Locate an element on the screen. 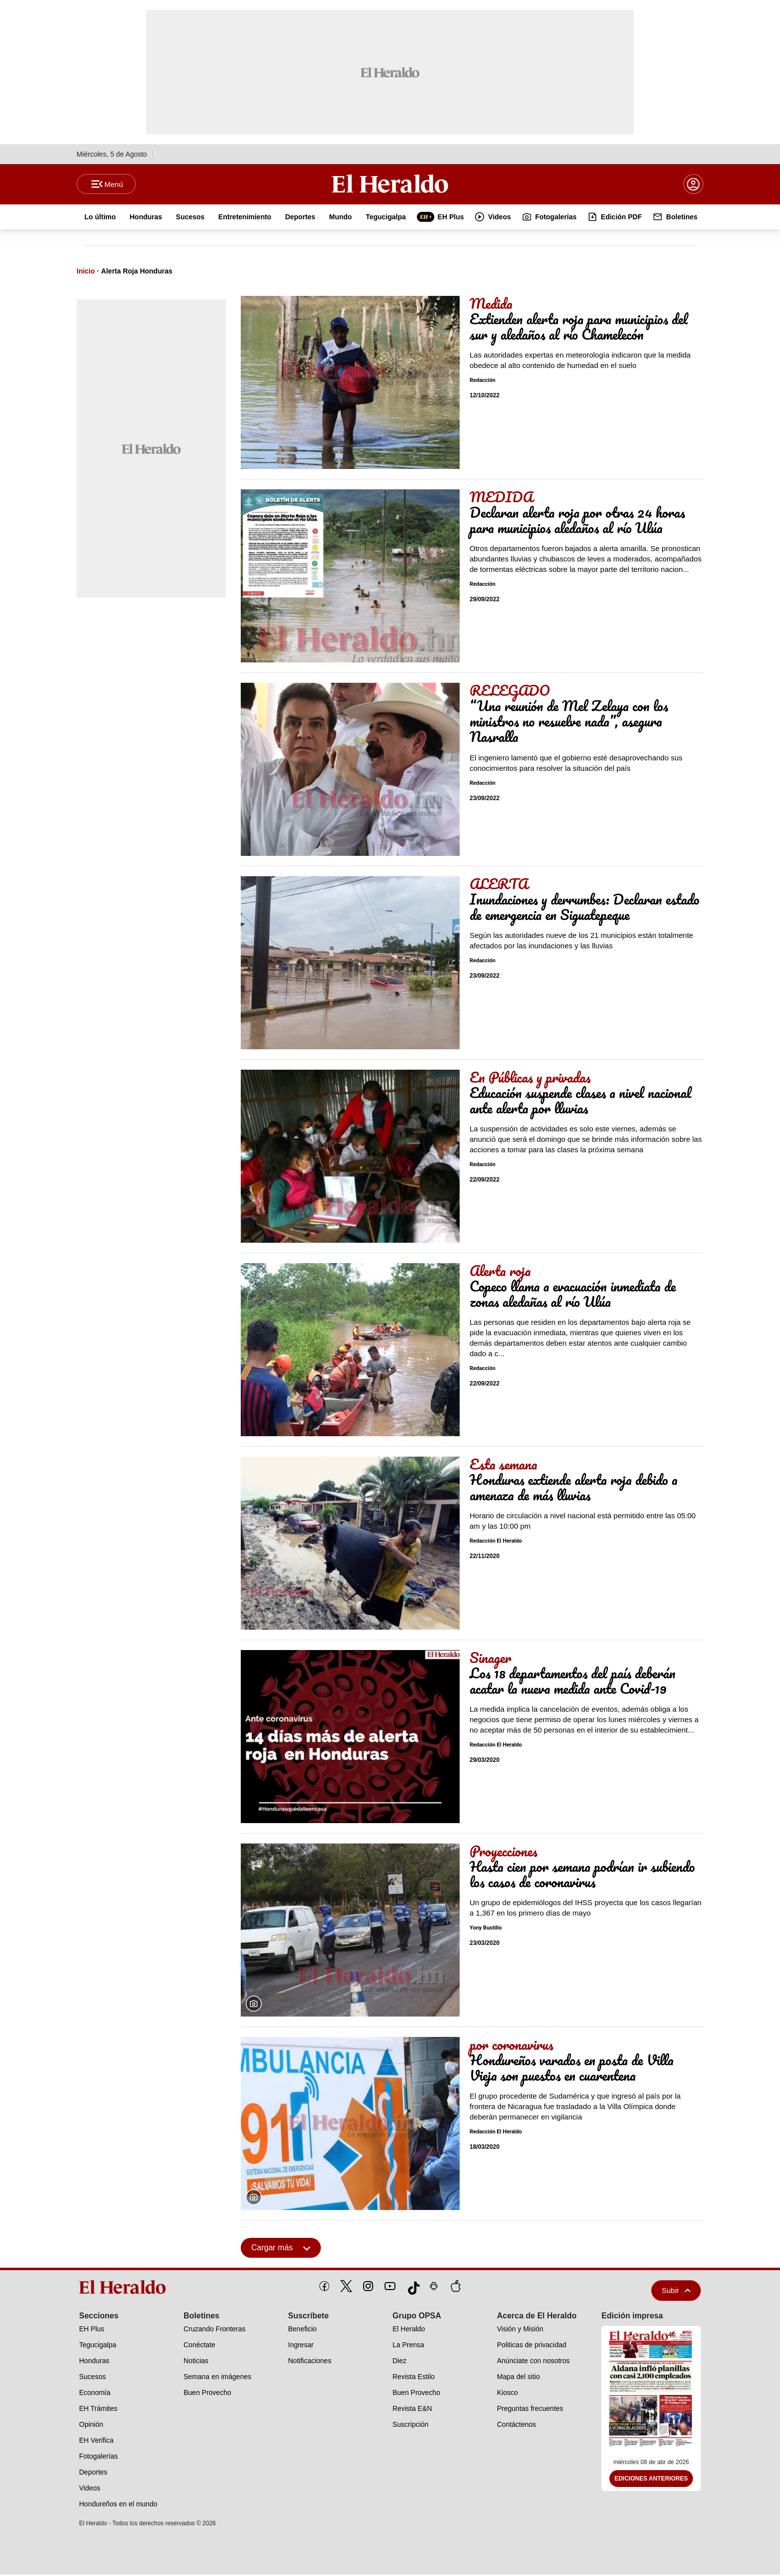 The image size is (780, 2576). [logo] is located at coordinates (126, 2289).